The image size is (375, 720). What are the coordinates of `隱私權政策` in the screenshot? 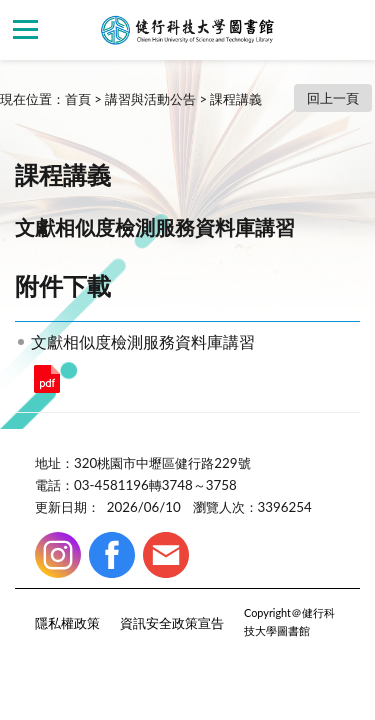 It's located at (67, 623).